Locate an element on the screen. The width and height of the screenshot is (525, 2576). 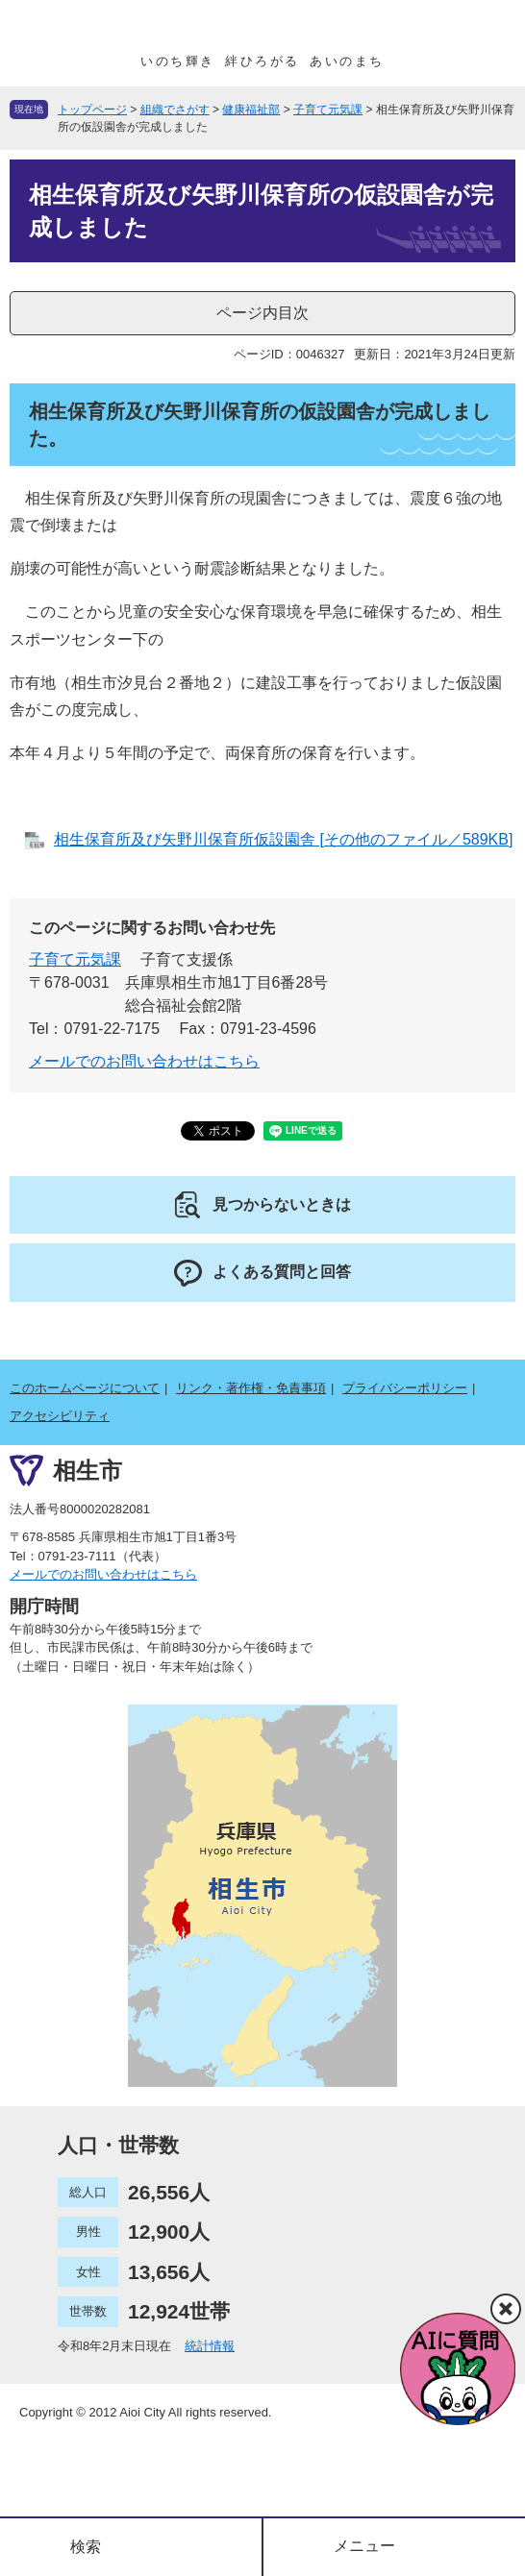
リンク・著作権・免責事項 is located at coordinates (251, 1388).